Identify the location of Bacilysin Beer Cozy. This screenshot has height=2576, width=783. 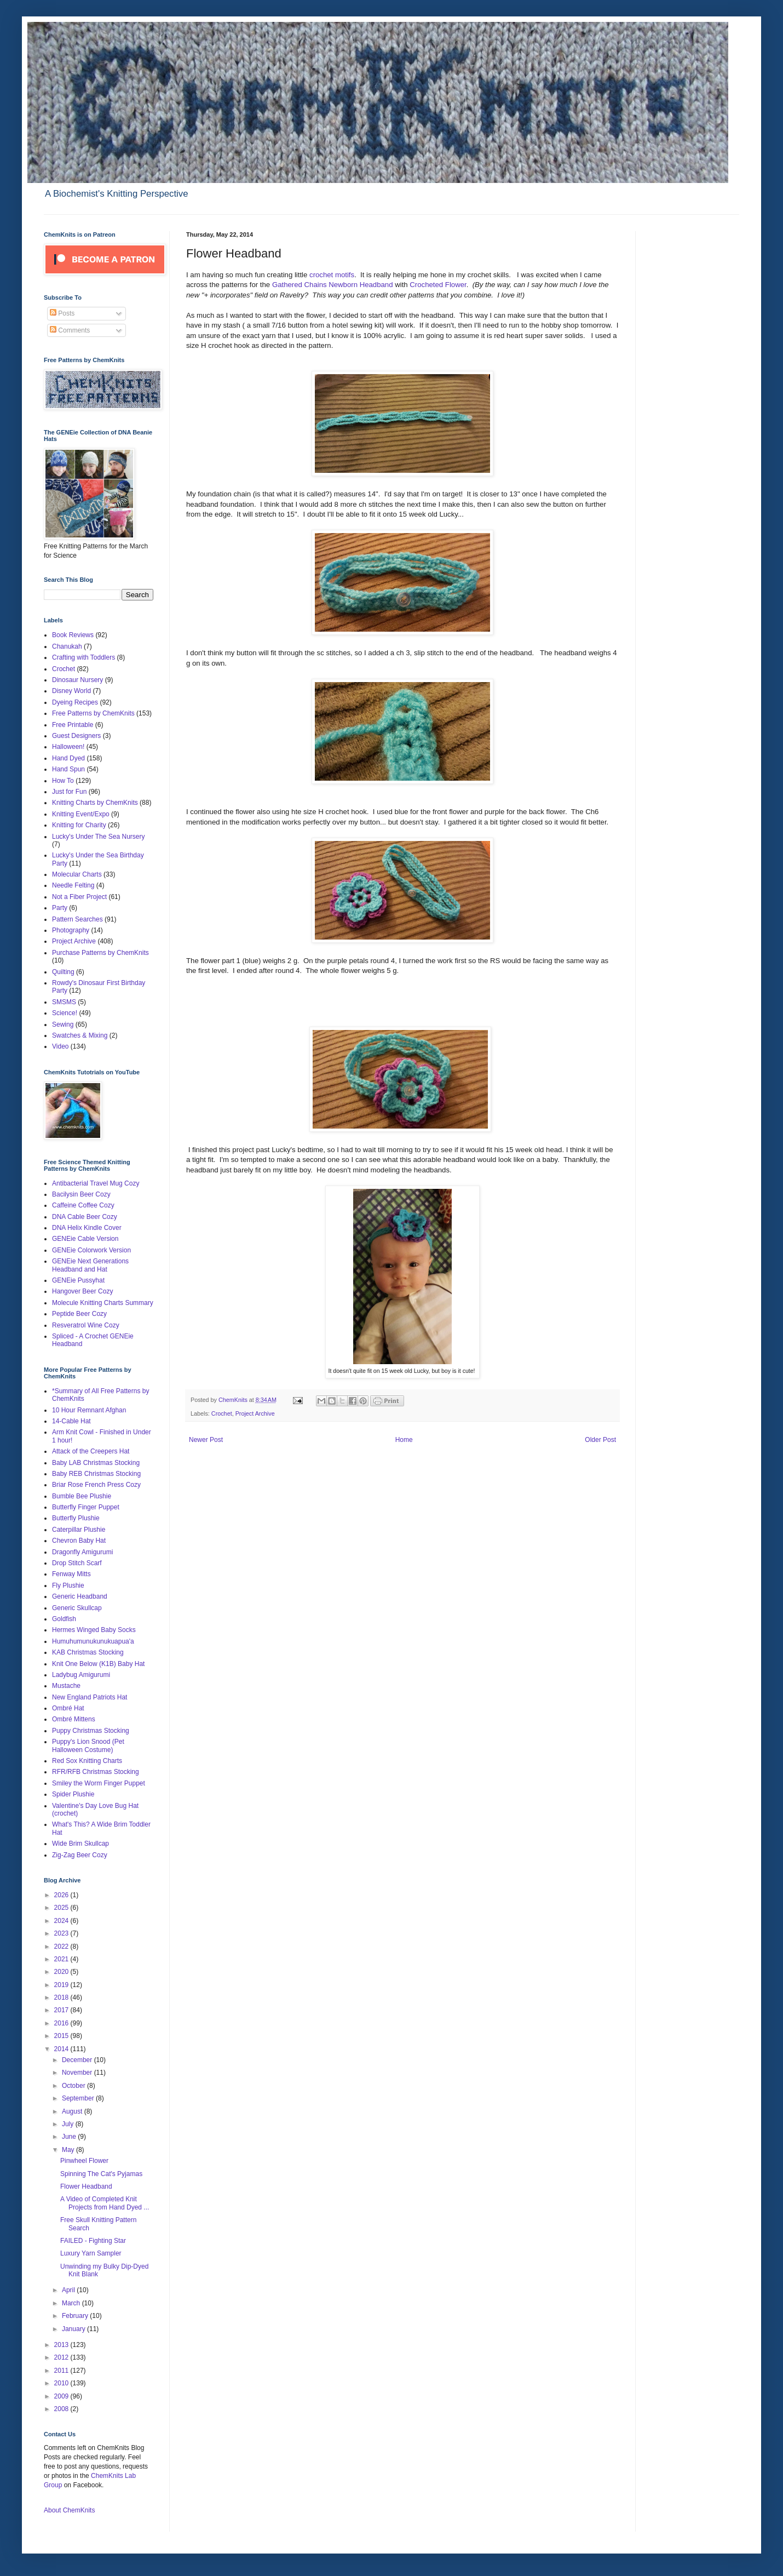
(81, 1194).